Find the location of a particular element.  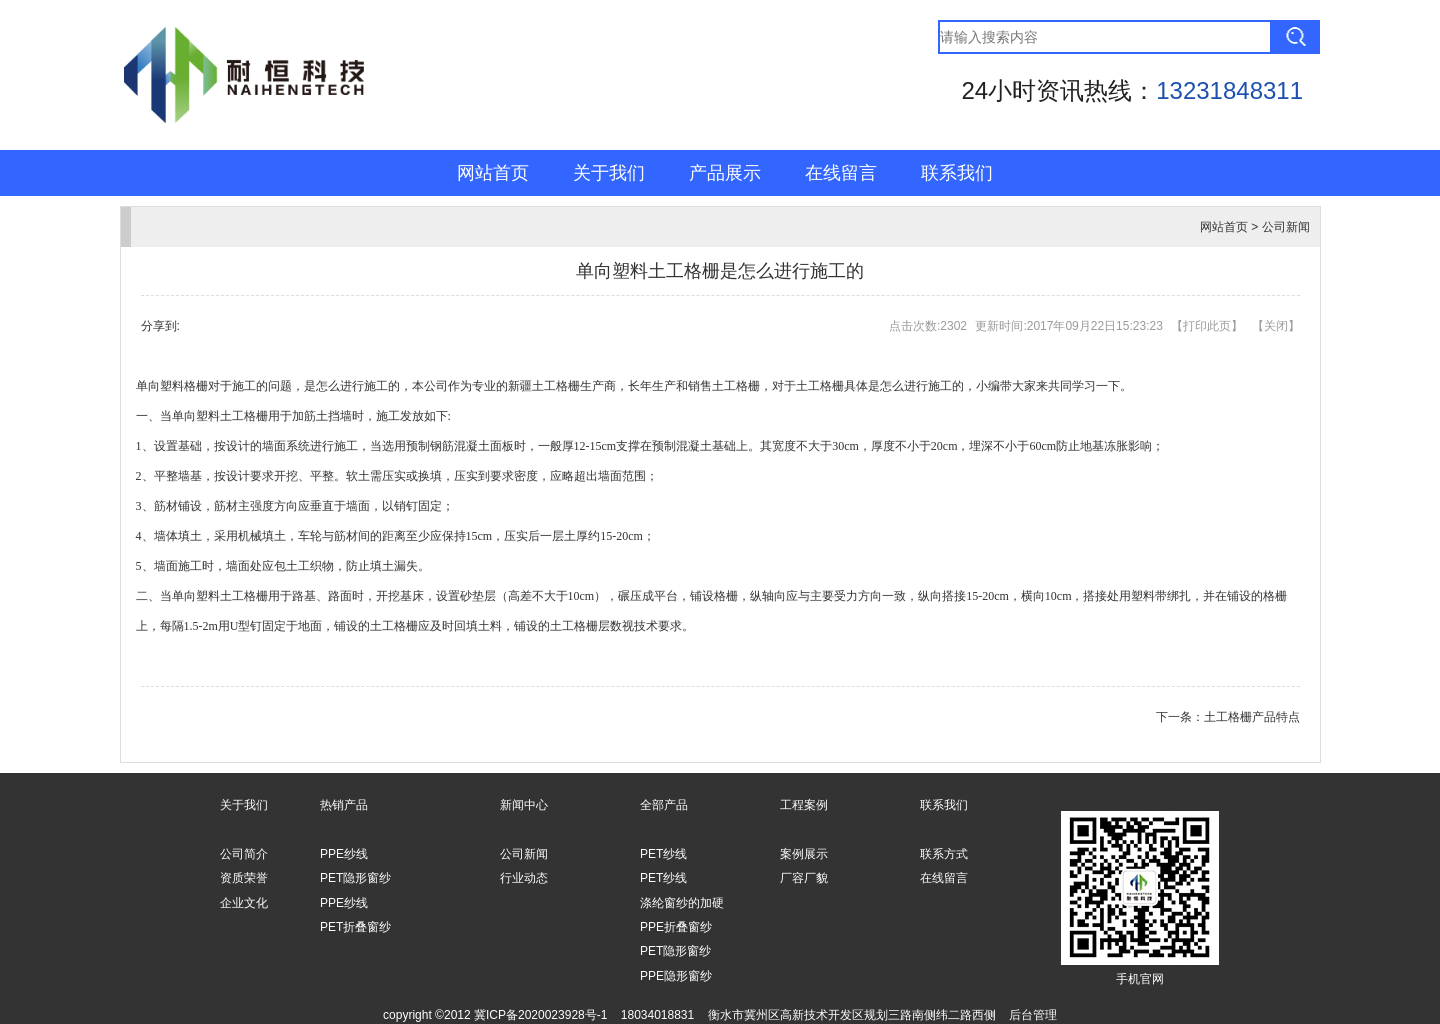

新疆土工格栅生产商 is located at coordinates (562, 386).